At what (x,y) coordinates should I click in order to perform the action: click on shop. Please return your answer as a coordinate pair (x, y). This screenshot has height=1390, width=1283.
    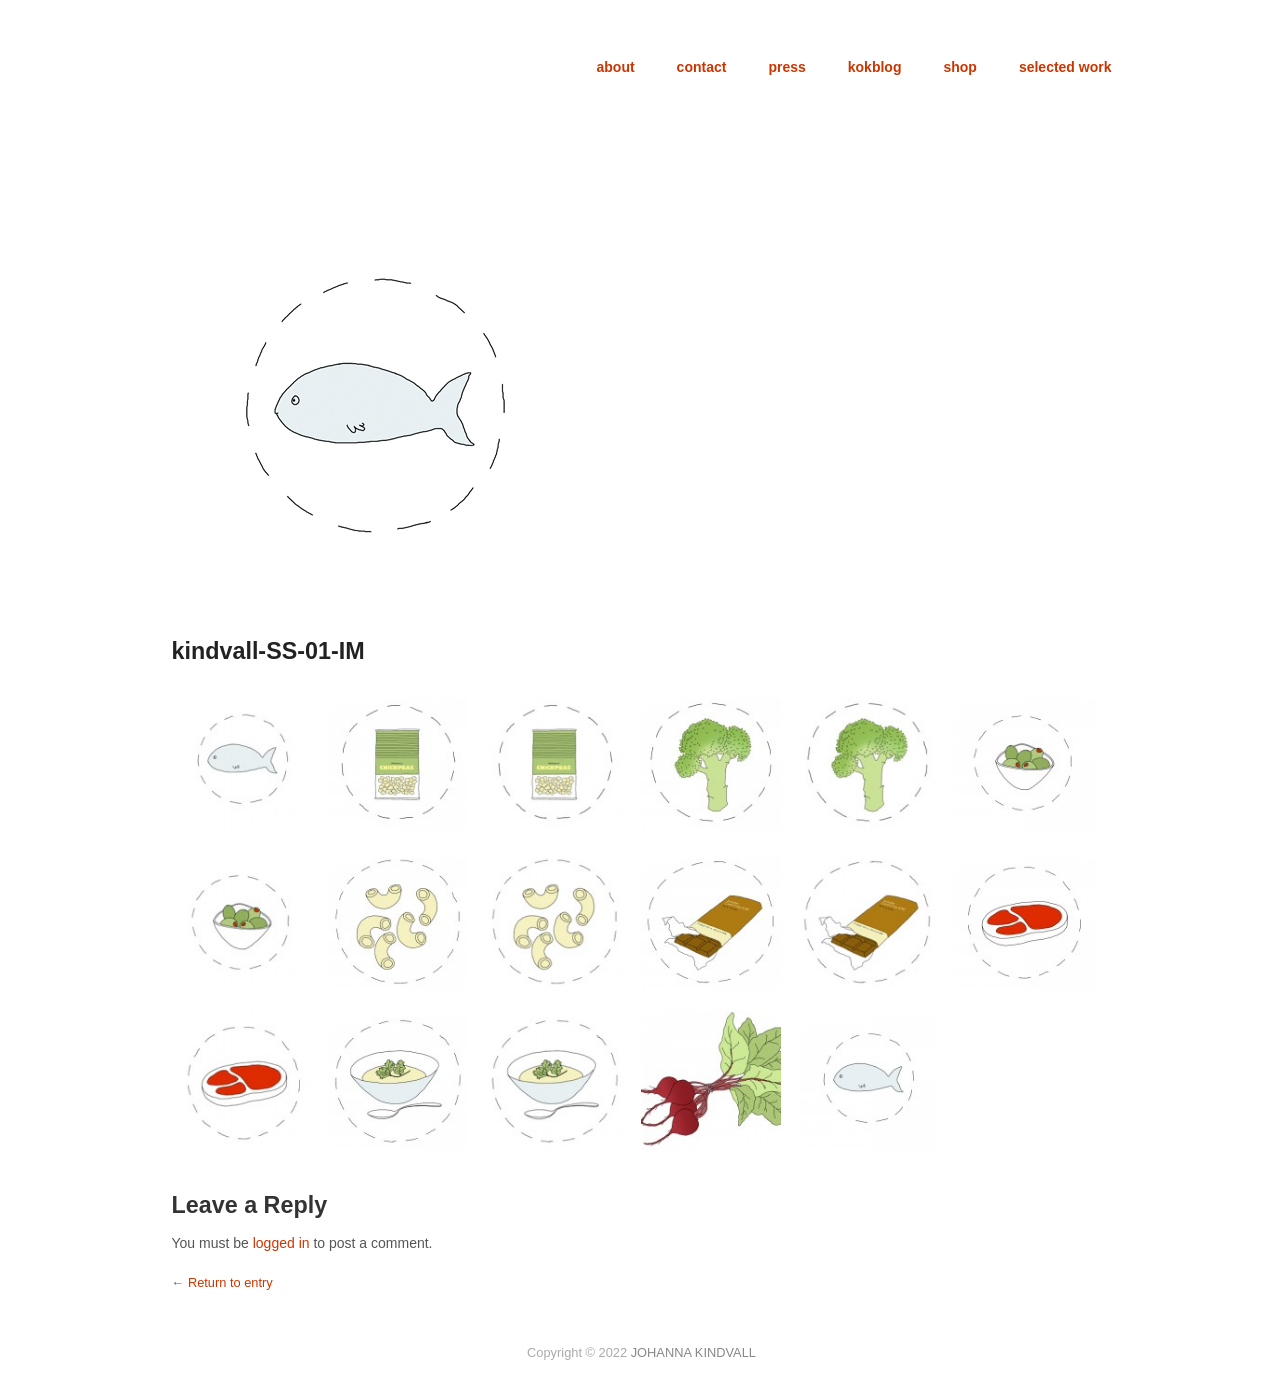
    Looking at the image, I should click on (959, 67).